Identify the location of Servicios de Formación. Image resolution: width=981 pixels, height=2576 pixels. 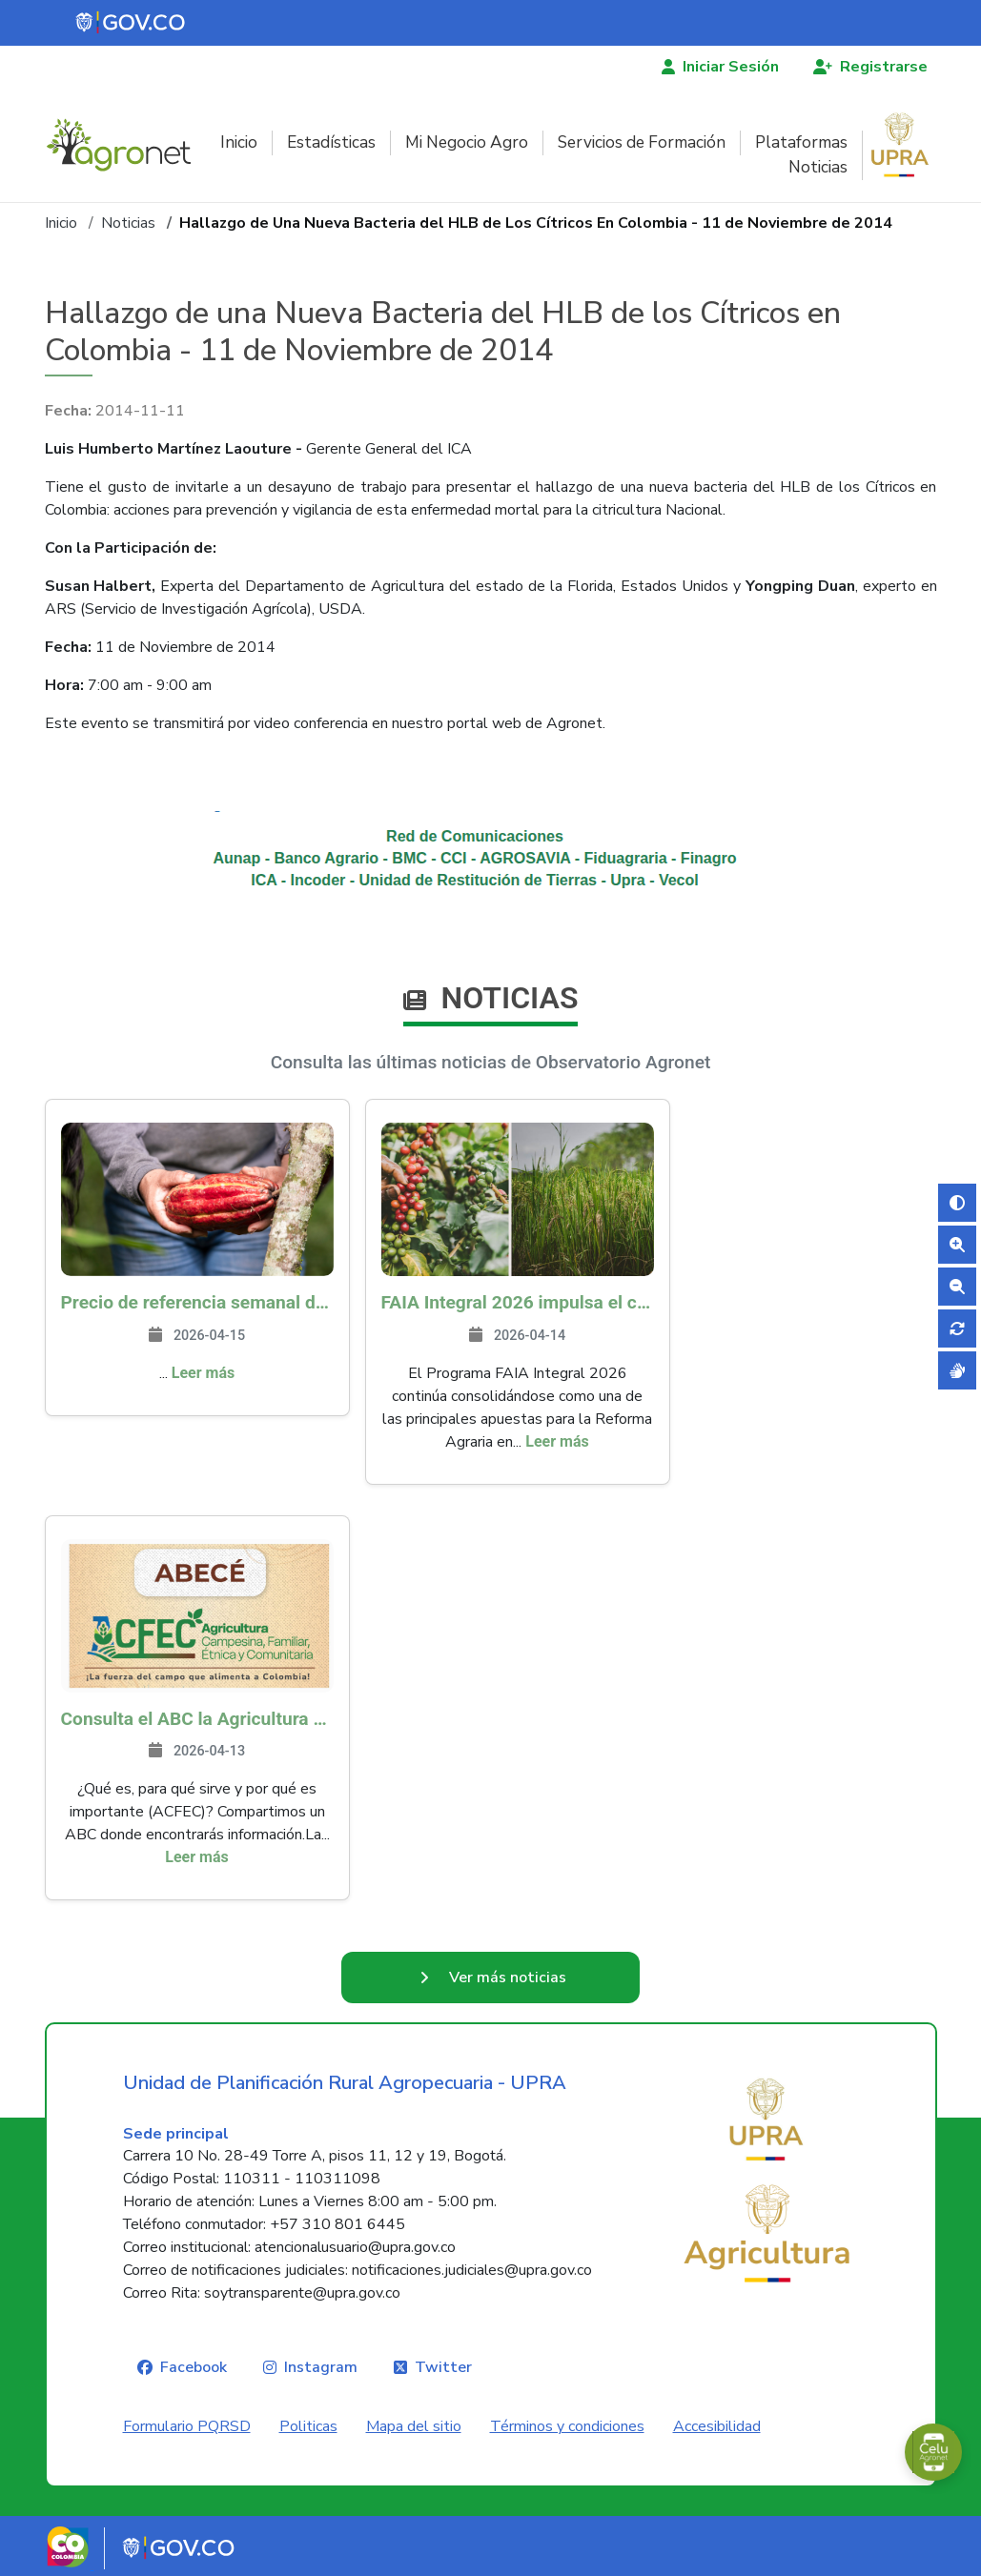
(642, 142).